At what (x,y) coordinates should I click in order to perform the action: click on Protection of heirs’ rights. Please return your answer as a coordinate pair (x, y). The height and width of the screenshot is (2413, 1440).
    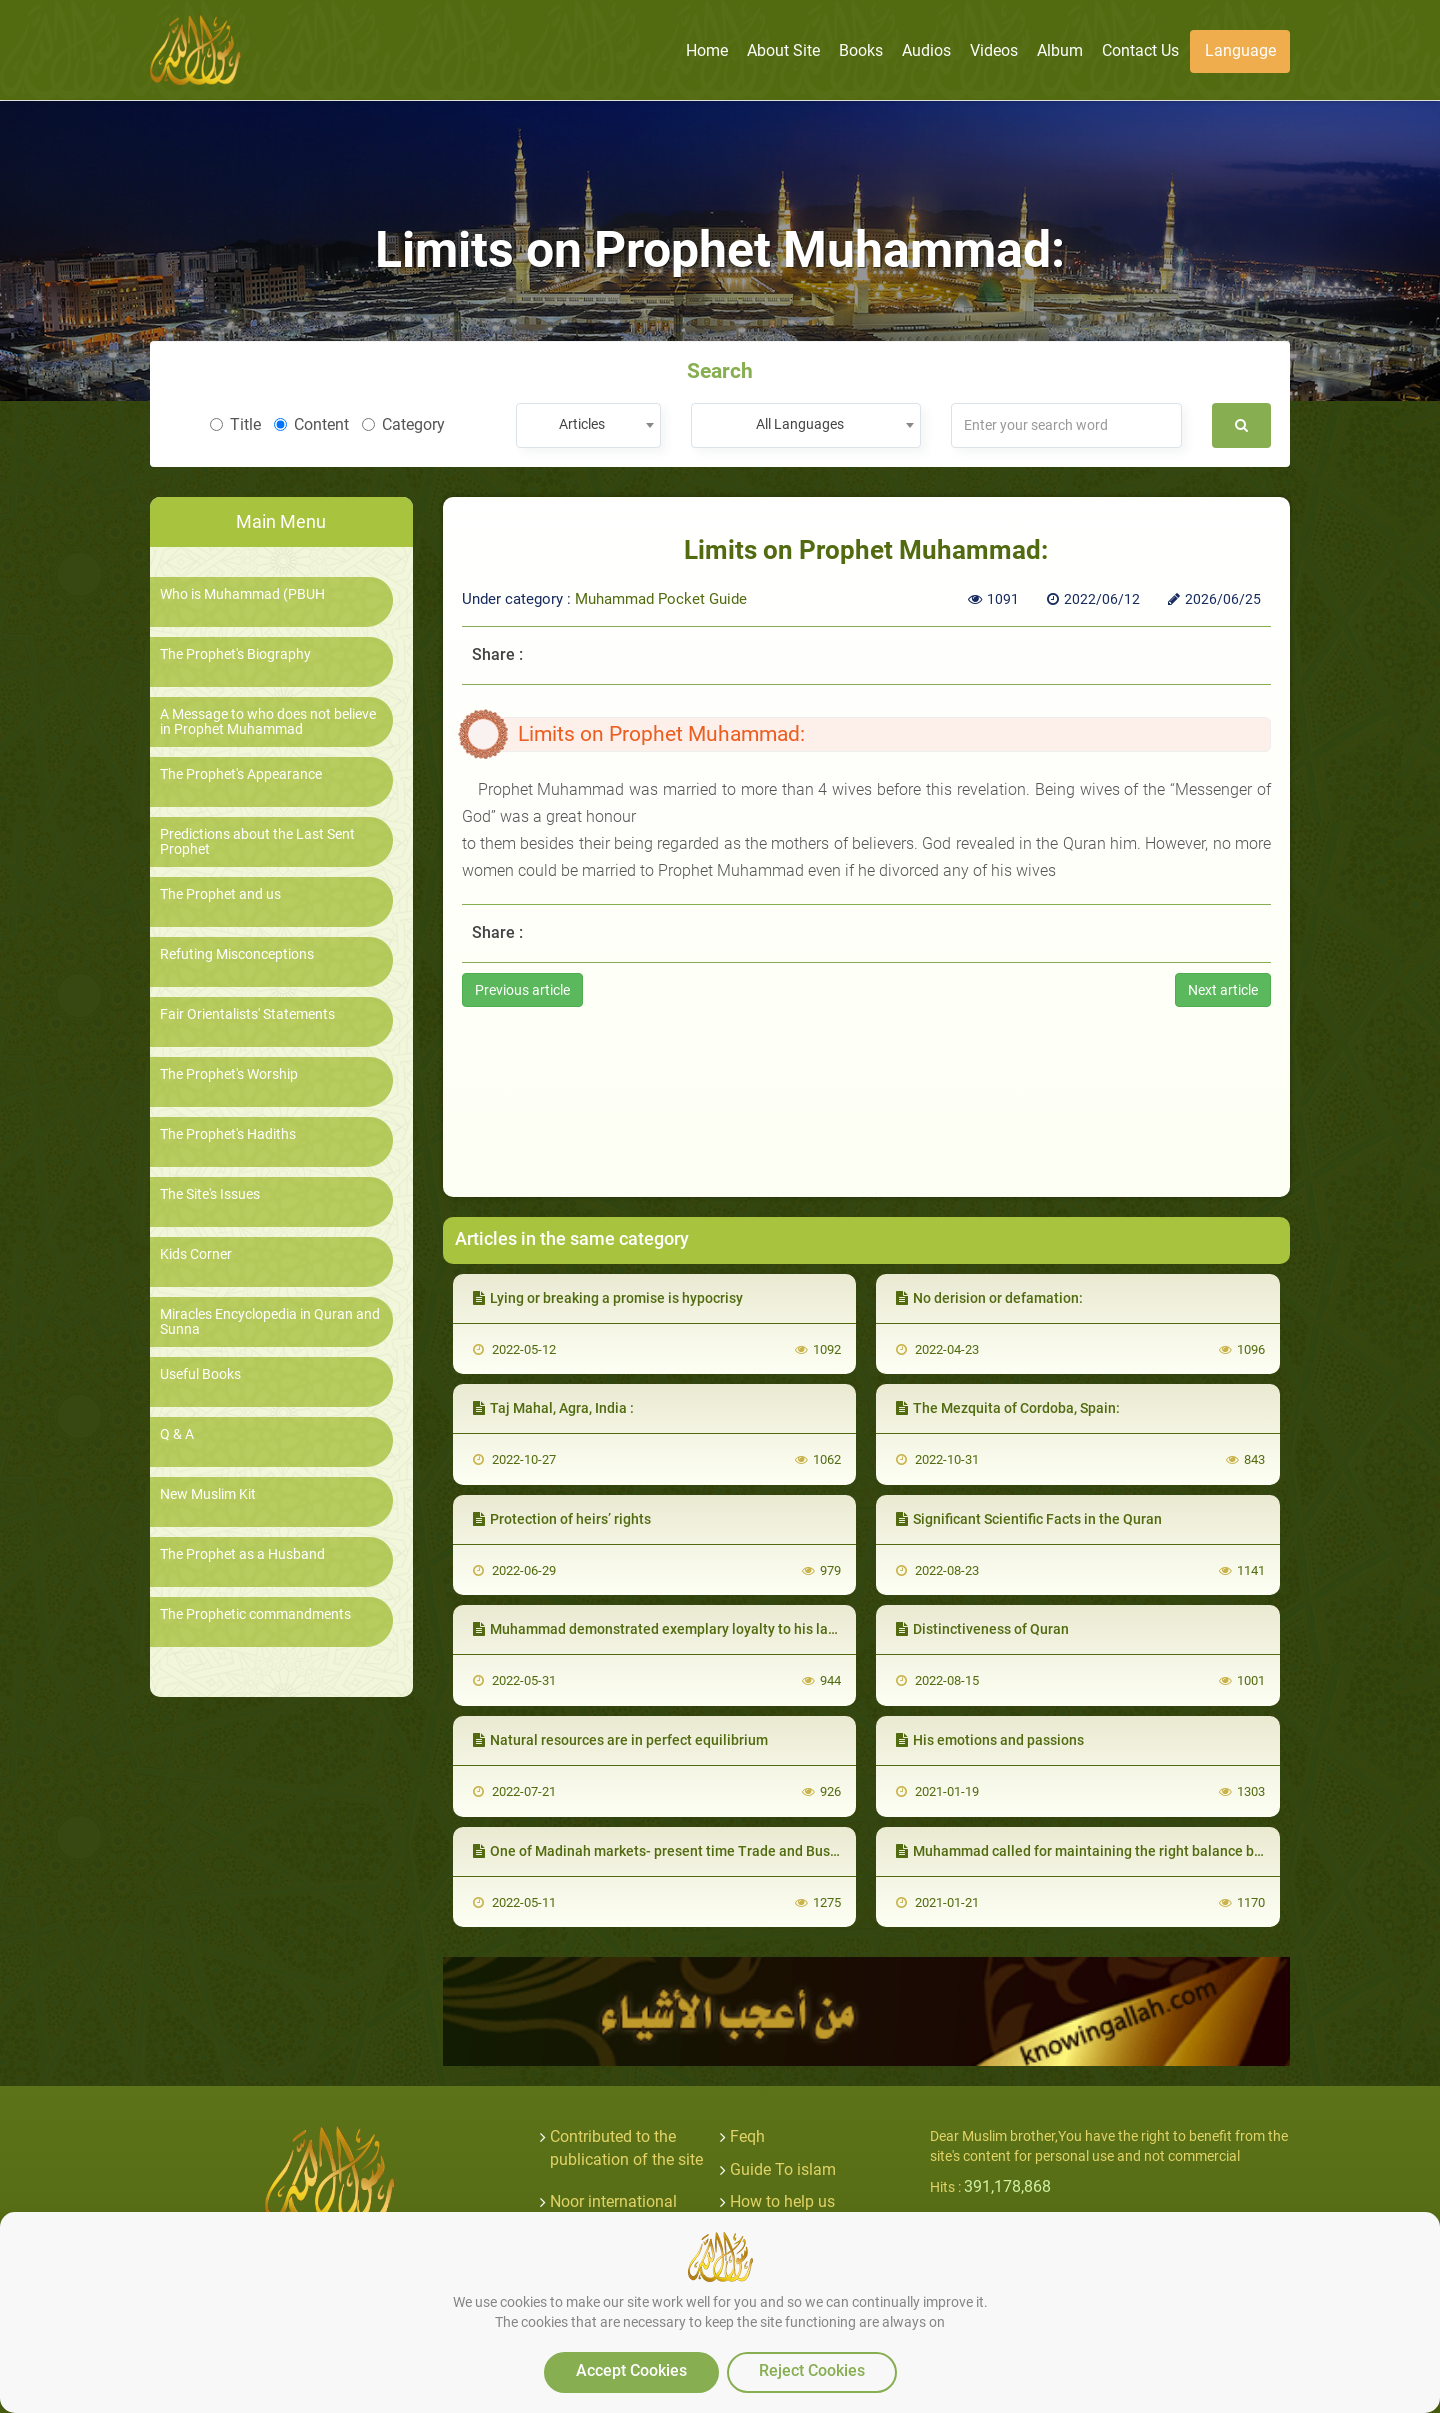
    Looking at the image, I should click on (562, 1519).